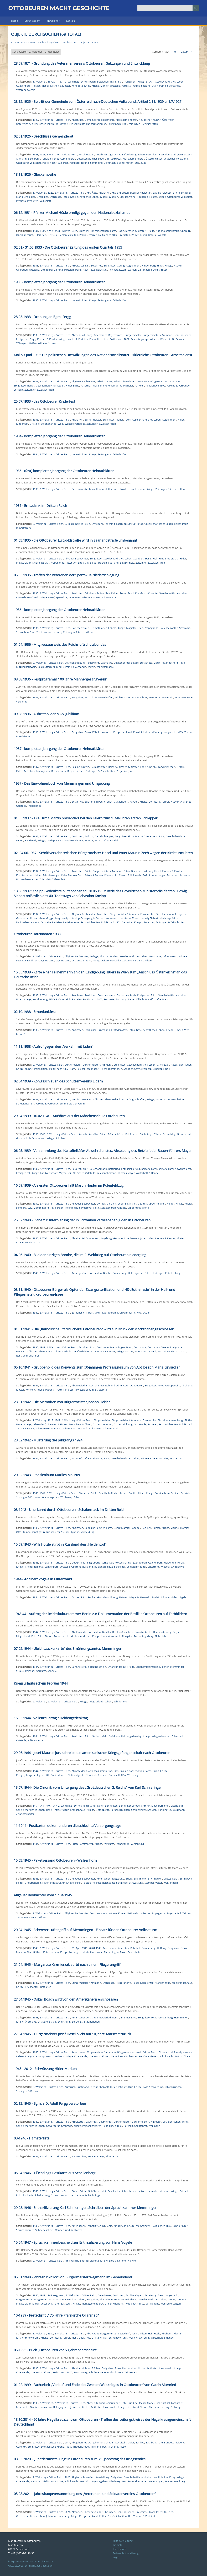 This screenshot has width=207, height=2576. I want to click on Benedikt Heckner, so click(95, 1527).